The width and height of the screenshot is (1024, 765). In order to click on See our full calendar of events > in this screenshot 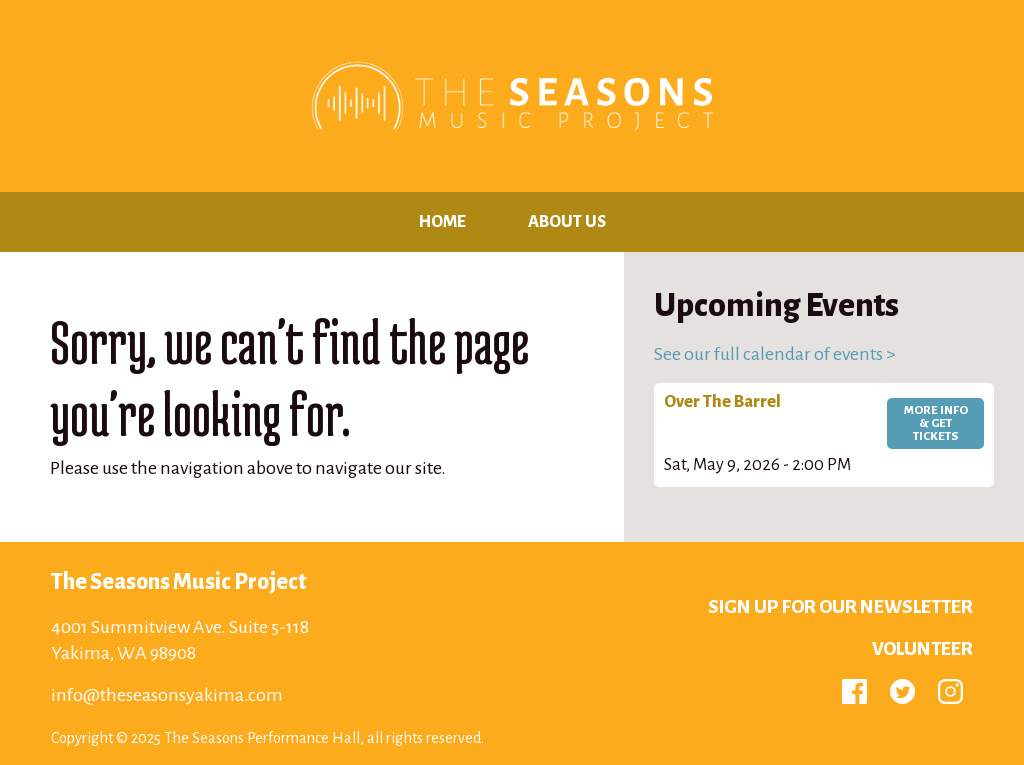, I will do `click(775, 354)`.